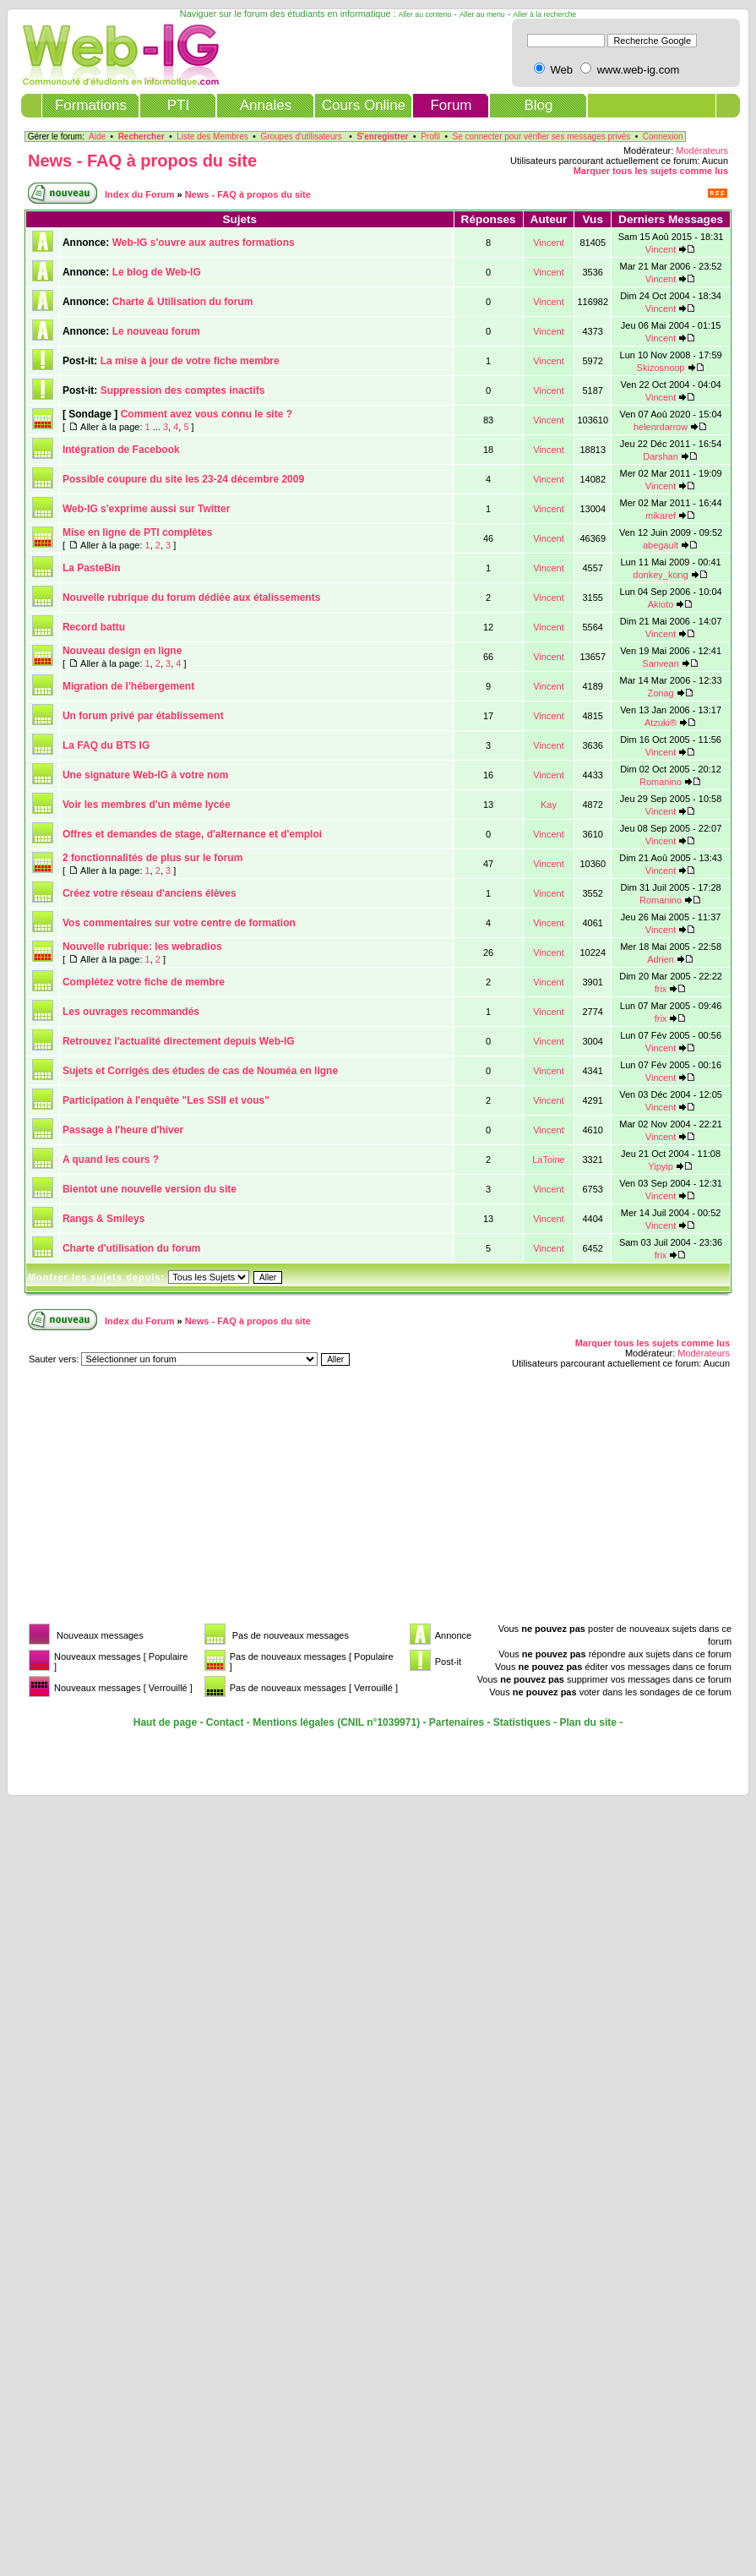  What do you see at coordinates (183, 390) in the screenshot?
I see `Suppression des comptes inactifs` at bounding box center [183, 390].